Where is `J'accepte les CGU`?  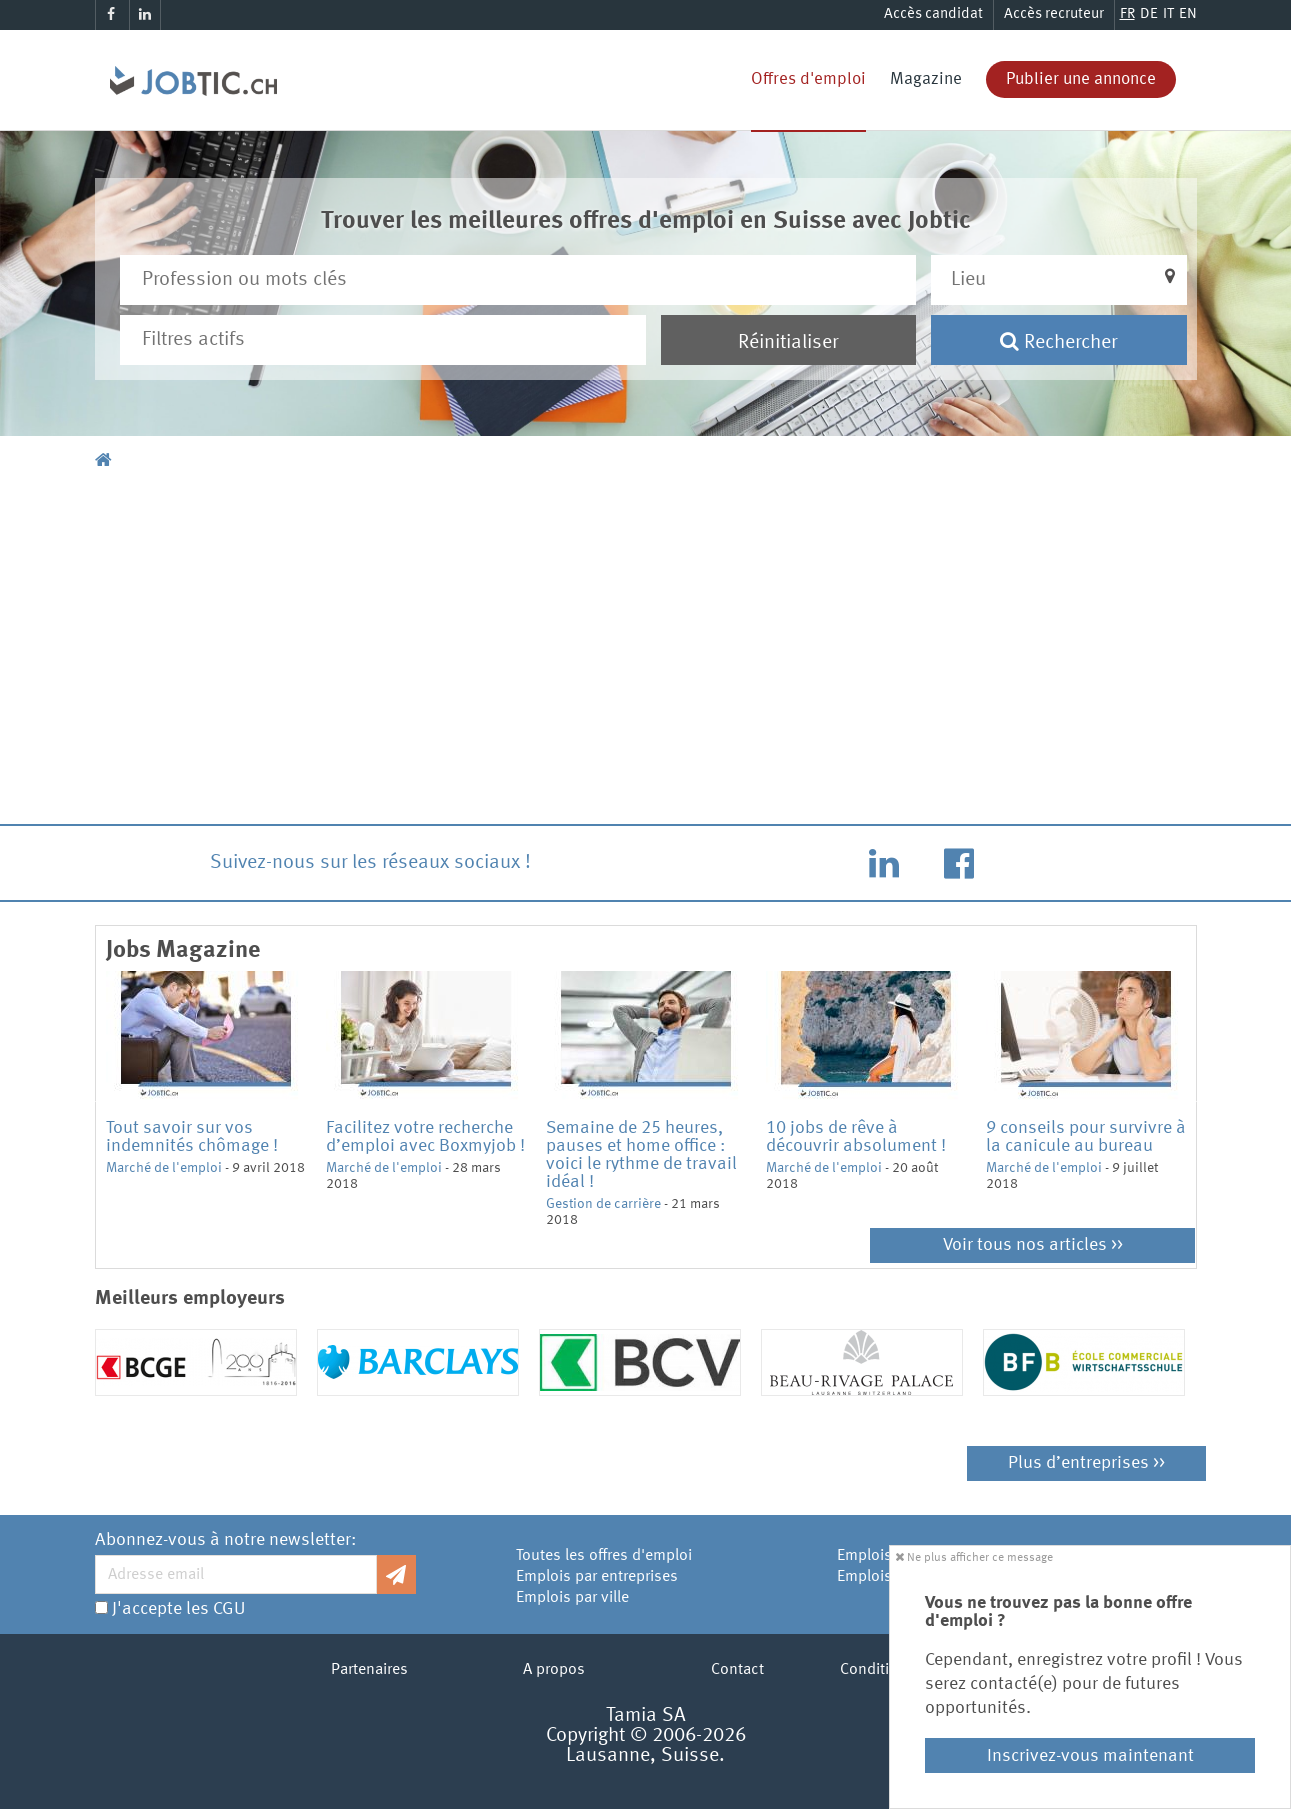
J'accepte les CGU is located at coordinates (178, 1609).